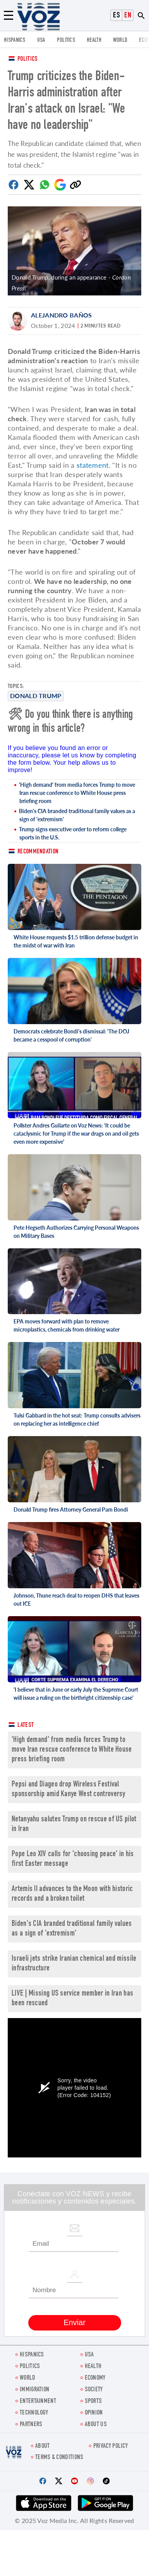 This screenshot has height=2576, width=149. Describe the element at coordinates (27, 59) in the screenshot. I see `Politics` at that location.